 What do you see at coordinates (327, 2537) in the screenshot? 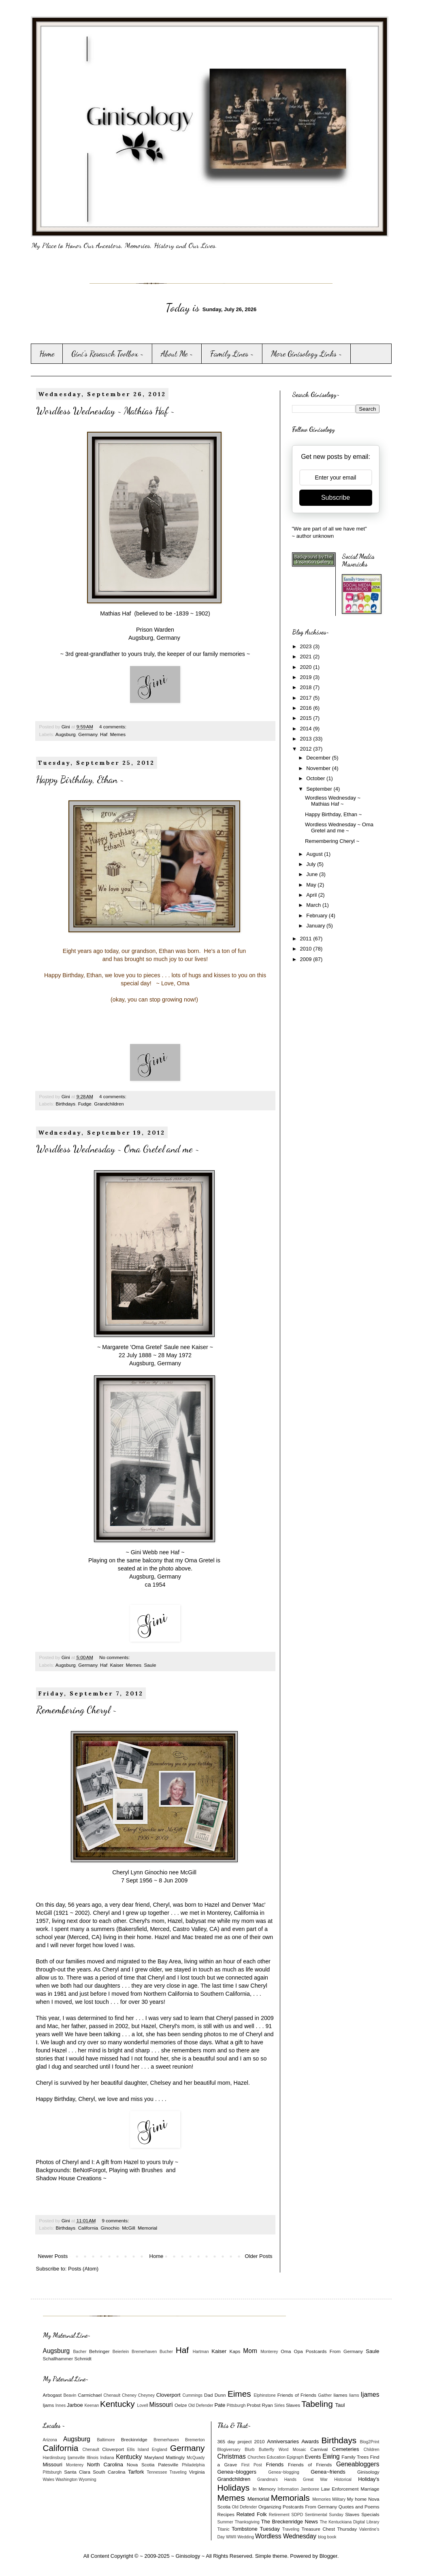
I see `blog book` at bounding box center [327, 2537].